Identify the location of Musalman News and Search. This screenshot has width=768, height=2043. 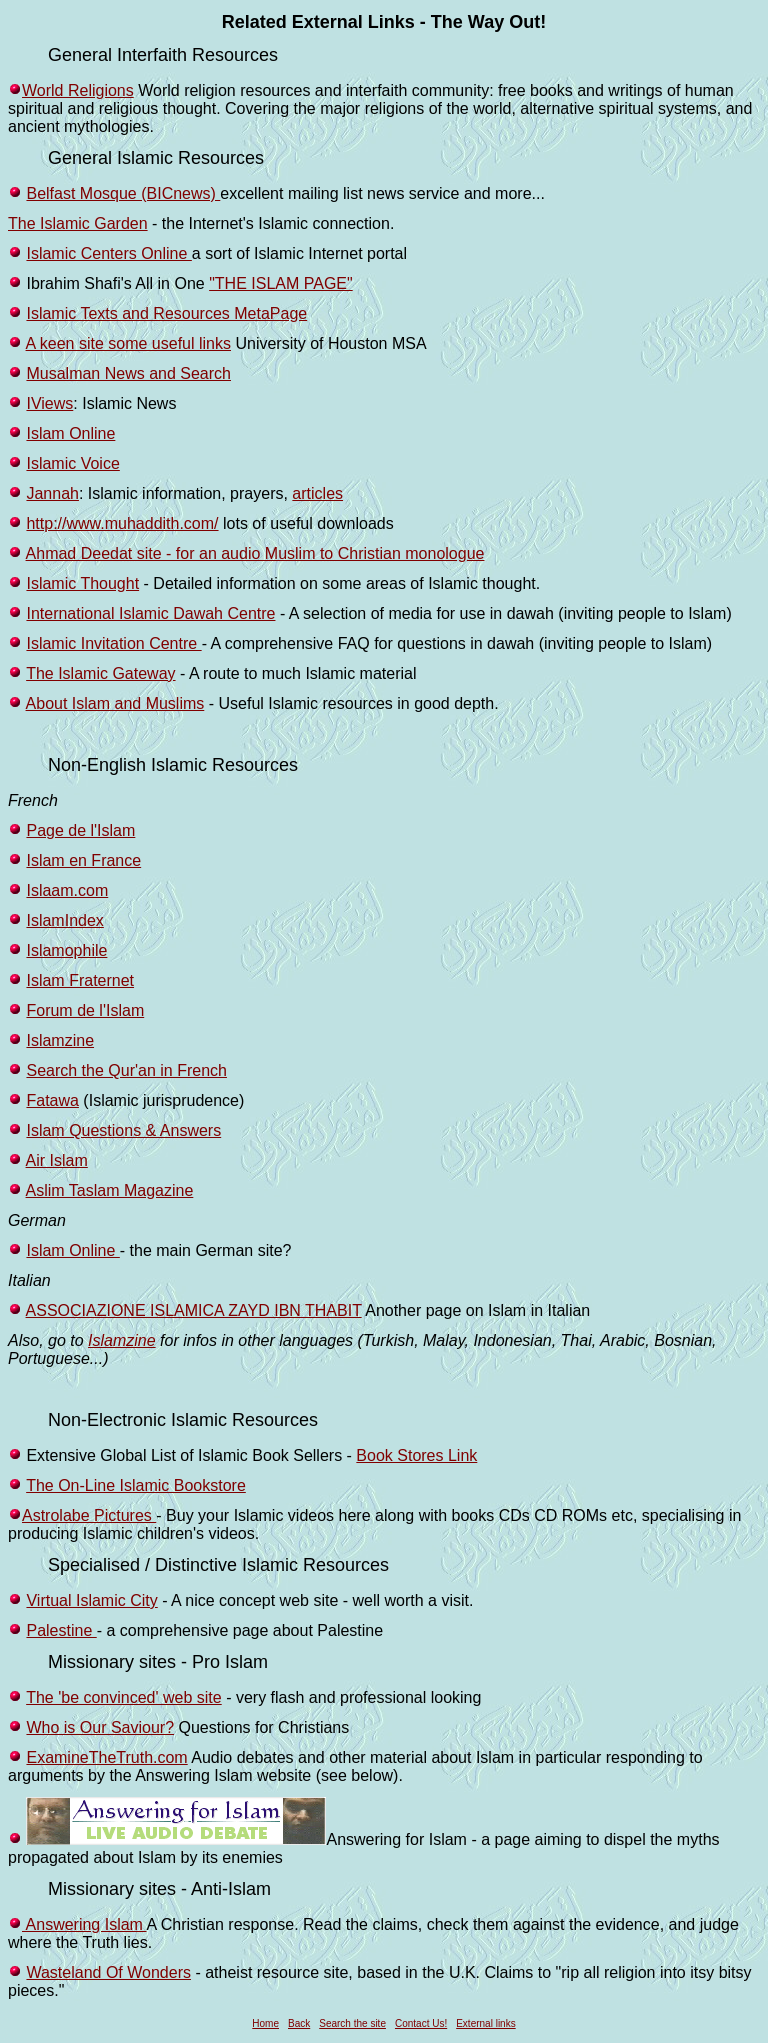
(128, 373).